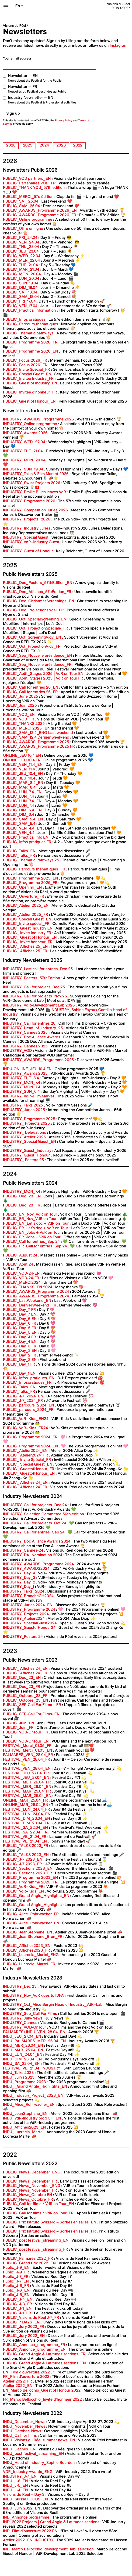 Image resolution: width=132 pixels, height=2576 pixels. What do you see at coordinates (36, 1292) in the screenshot?
I see `PUBLIC_AWARDS_Programme 2024` at bounding box center [36, 1292].